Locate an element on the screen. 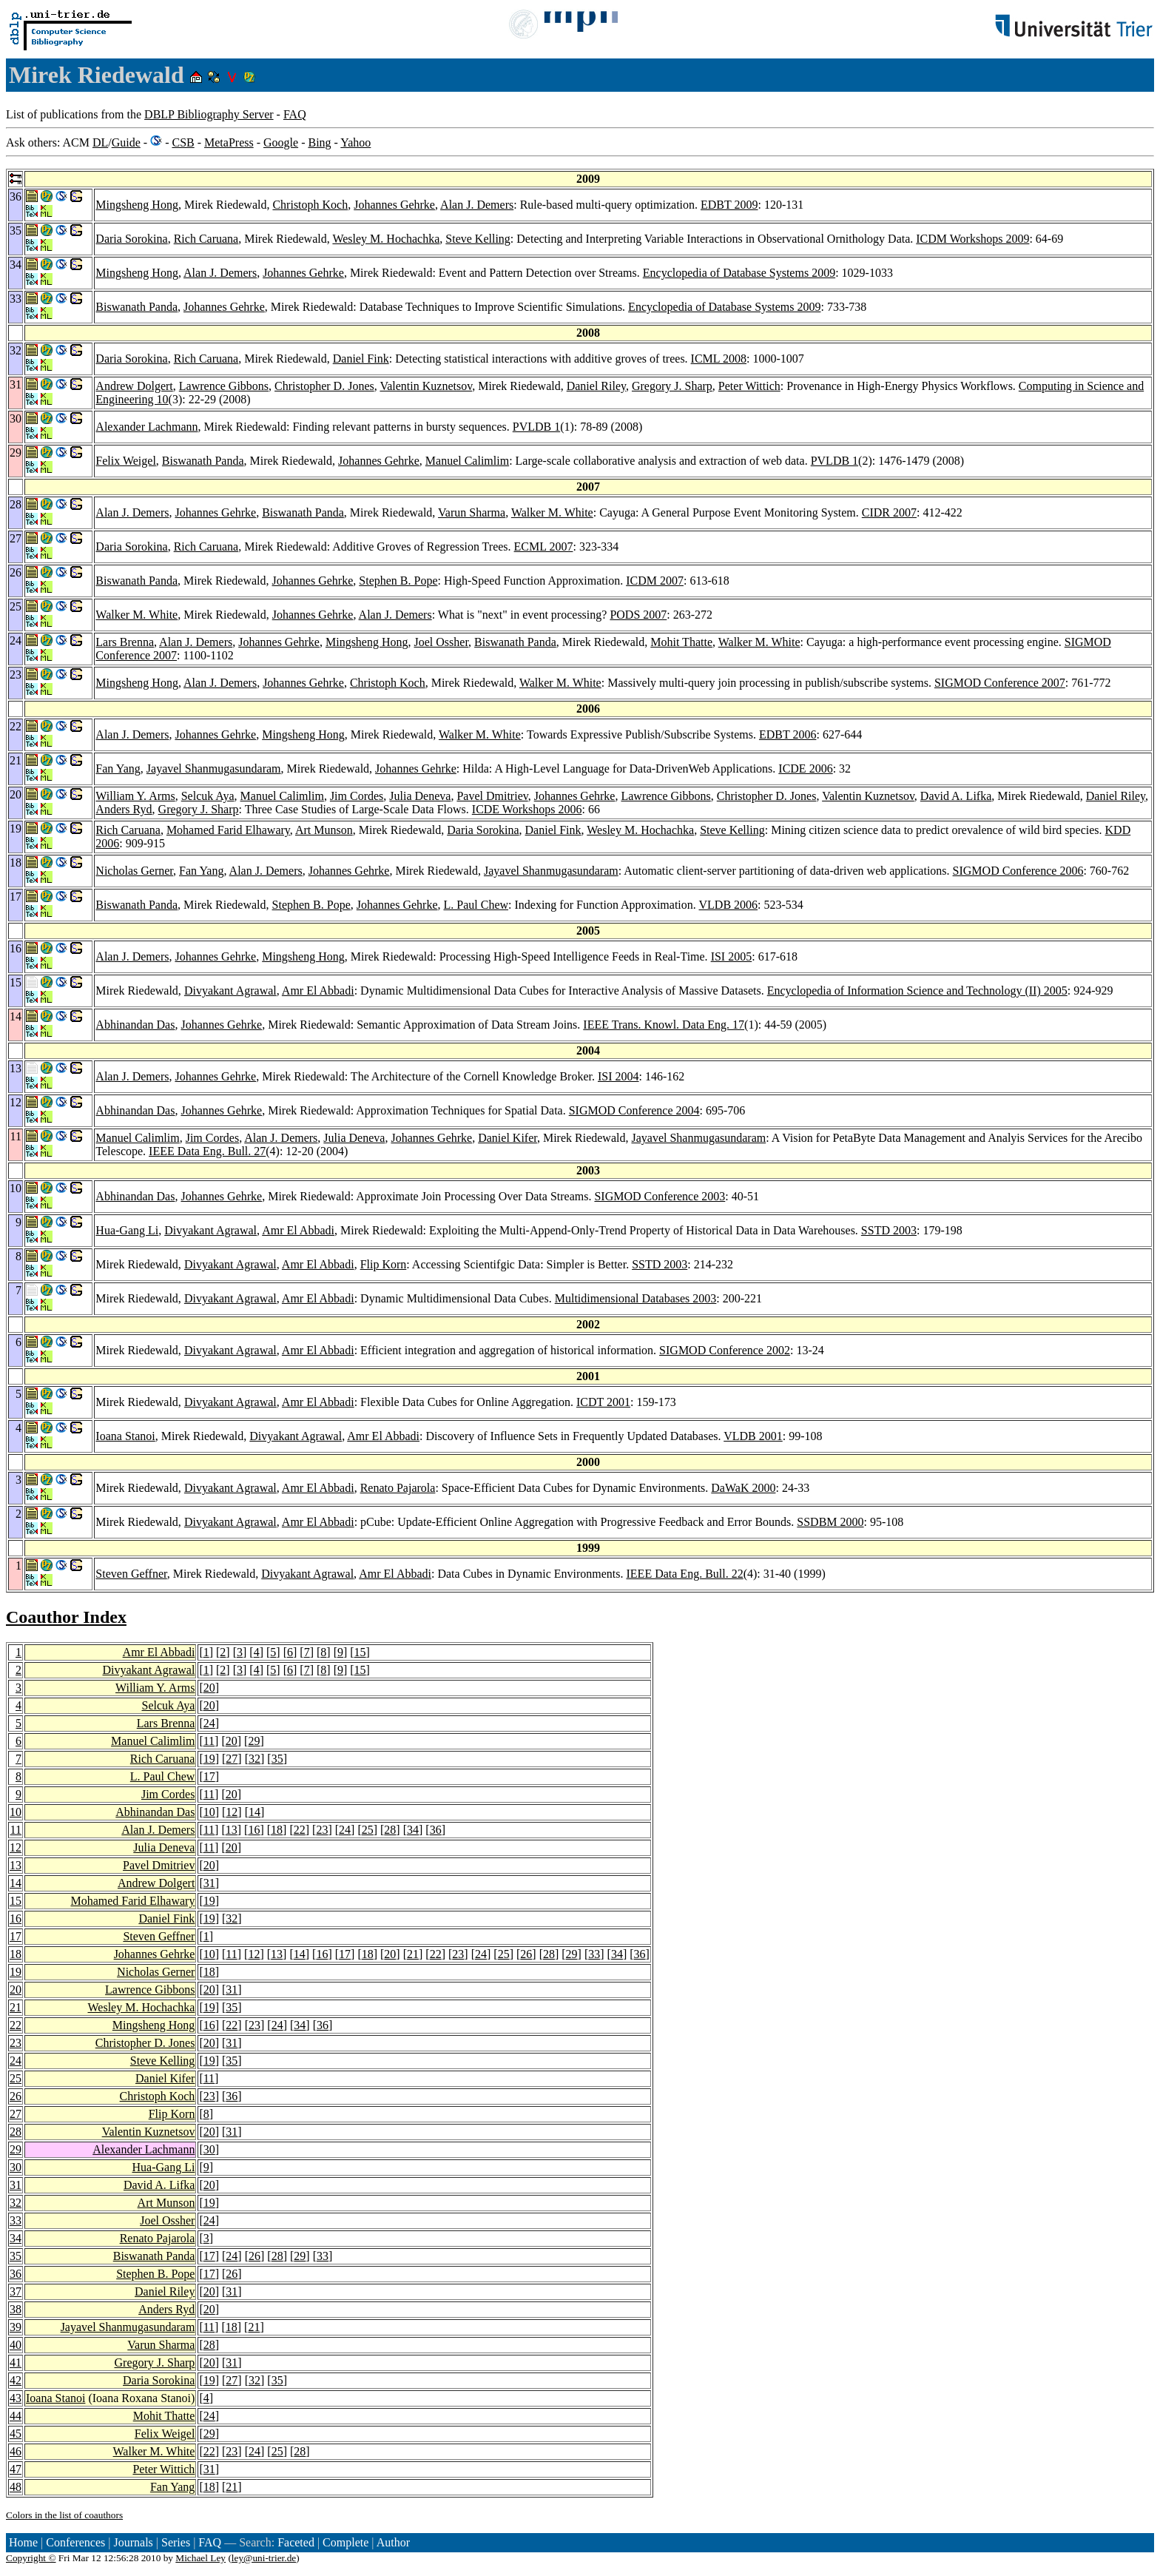  VLDB 2001 is located at coordinates (753, 1436).